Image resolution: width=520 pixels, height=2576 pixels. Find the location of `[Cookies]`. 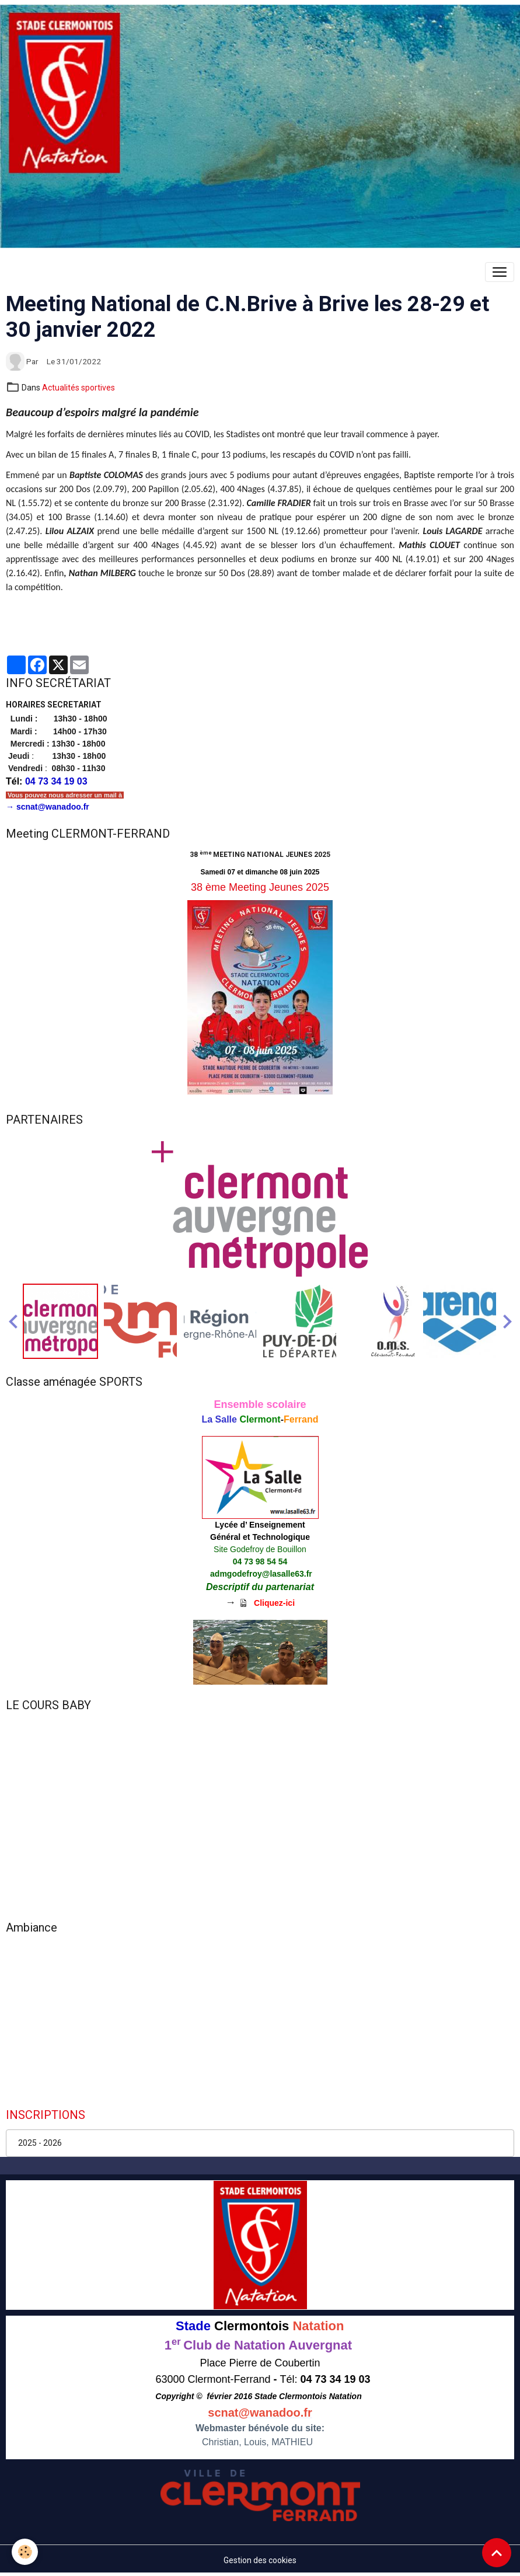

[Cookies] is located at coordinates (25, 2552).